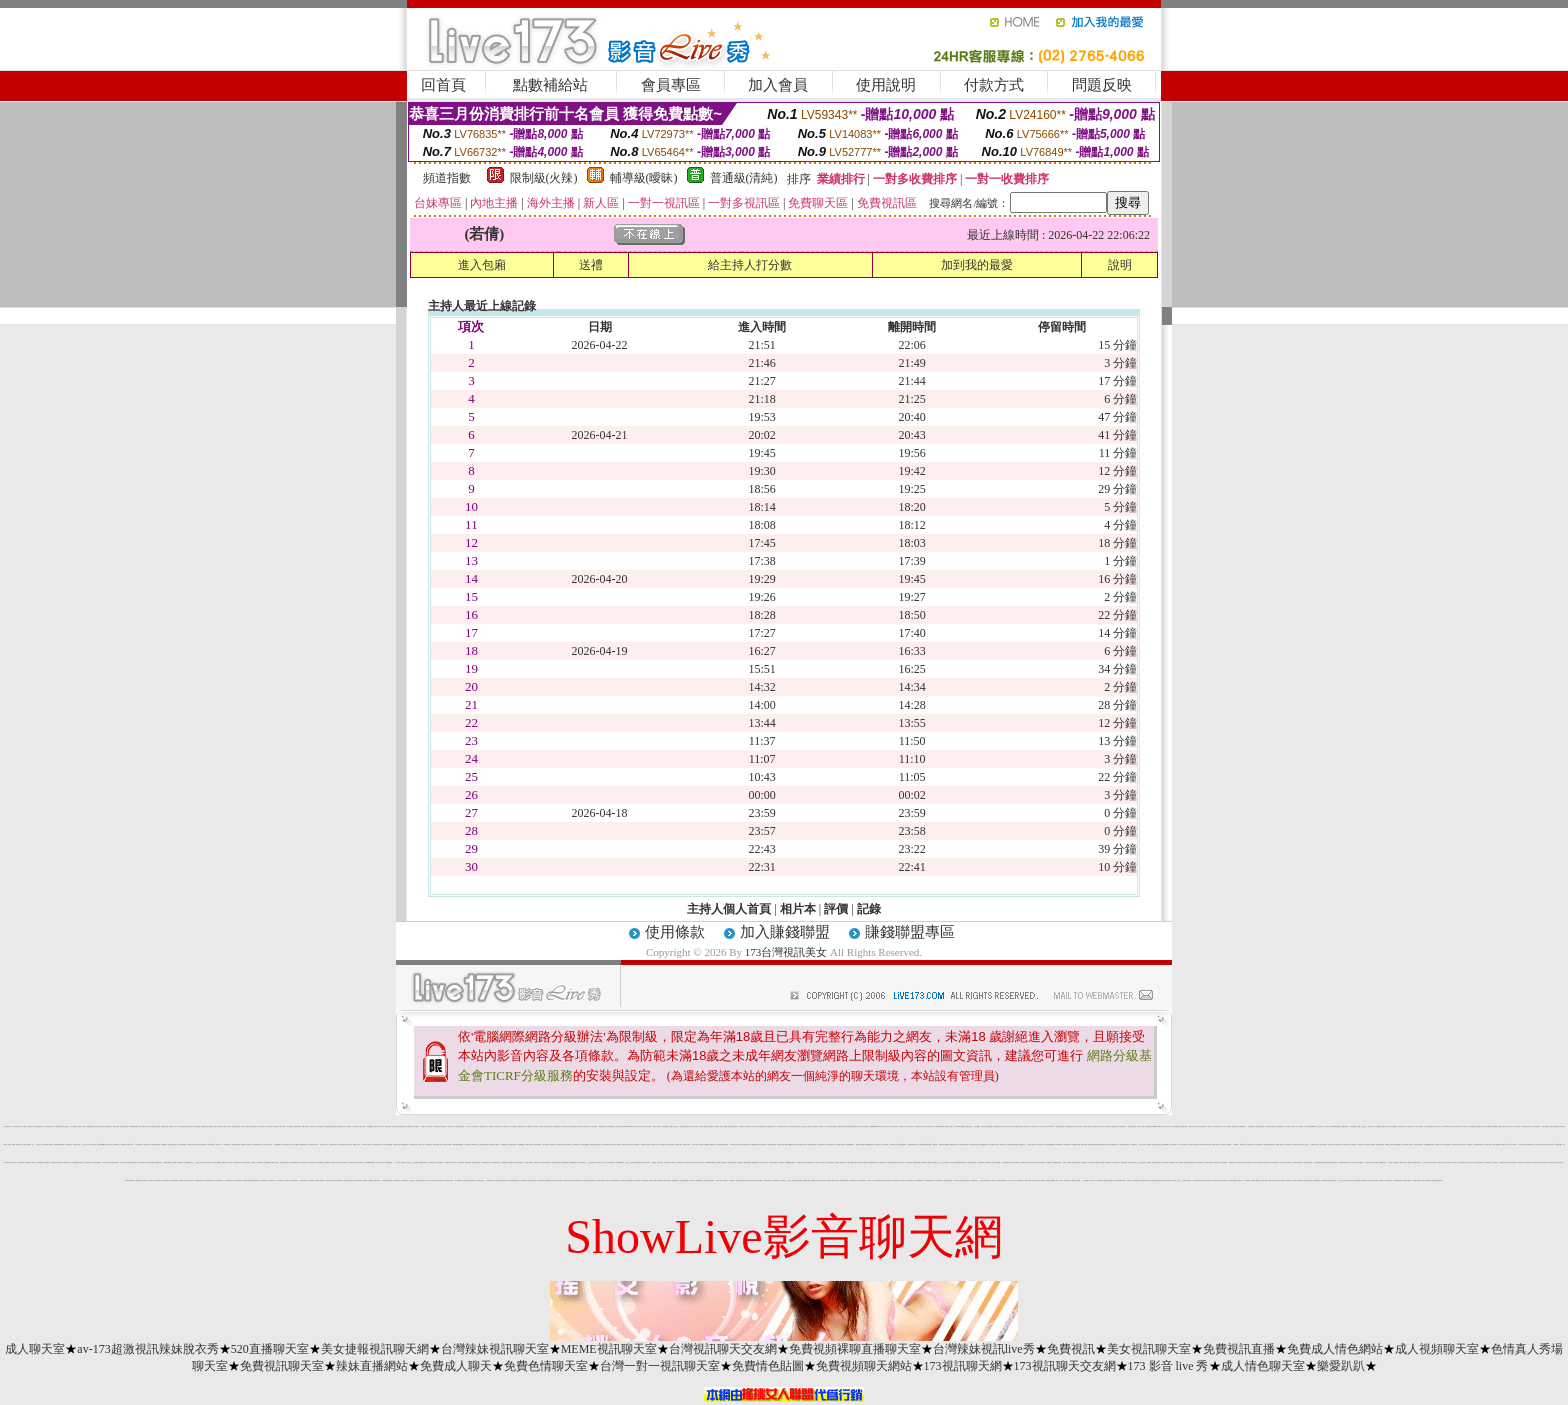 The image size is (1568, 1405). Describe the element at coordinates (264, 1180) in the screenshot. I see `交友愛情館影片` at that location.